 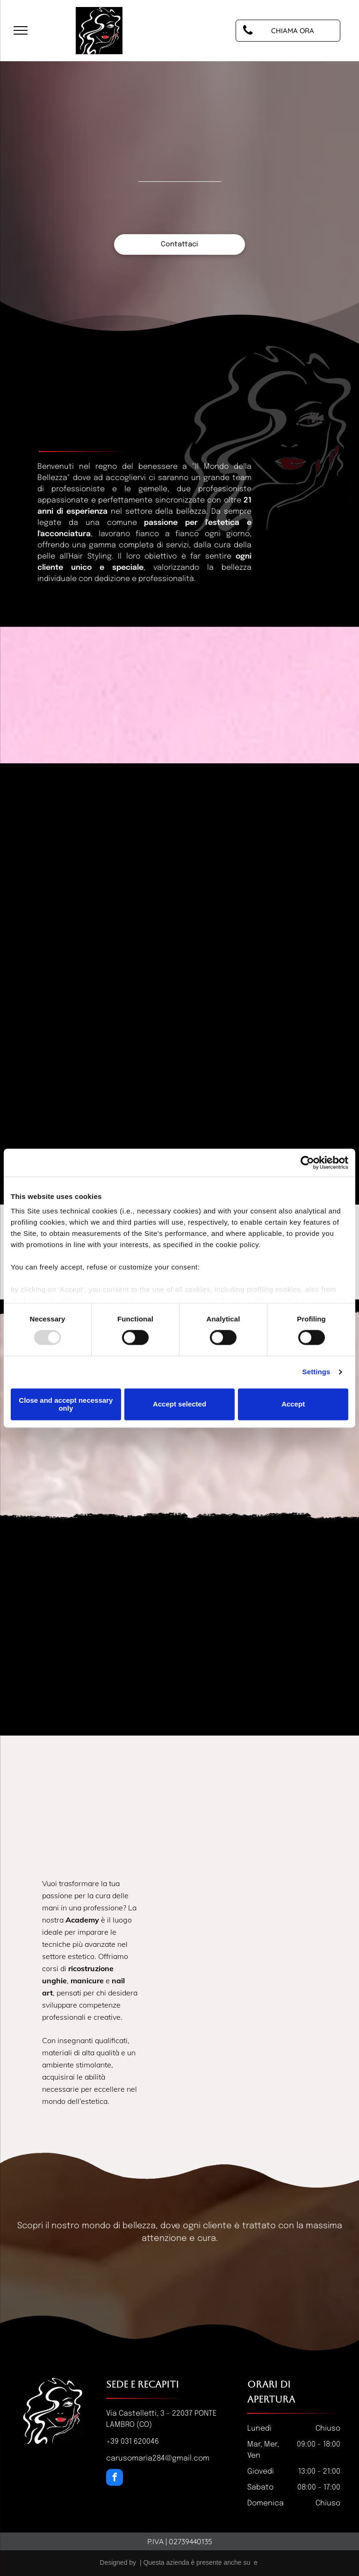 I want to click on Accept selected, so click(x=179, y=1404).